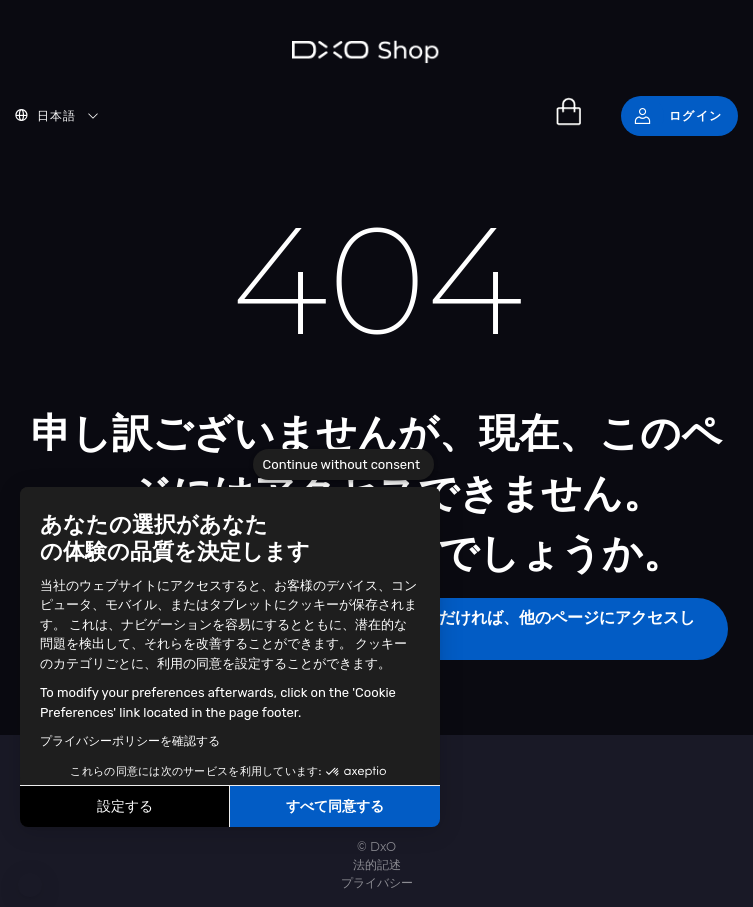 The width and height of the screenshot is (753, 907). Describe the element at coordinates (30, 885) in the screenshot. I see `[button]` at that location.